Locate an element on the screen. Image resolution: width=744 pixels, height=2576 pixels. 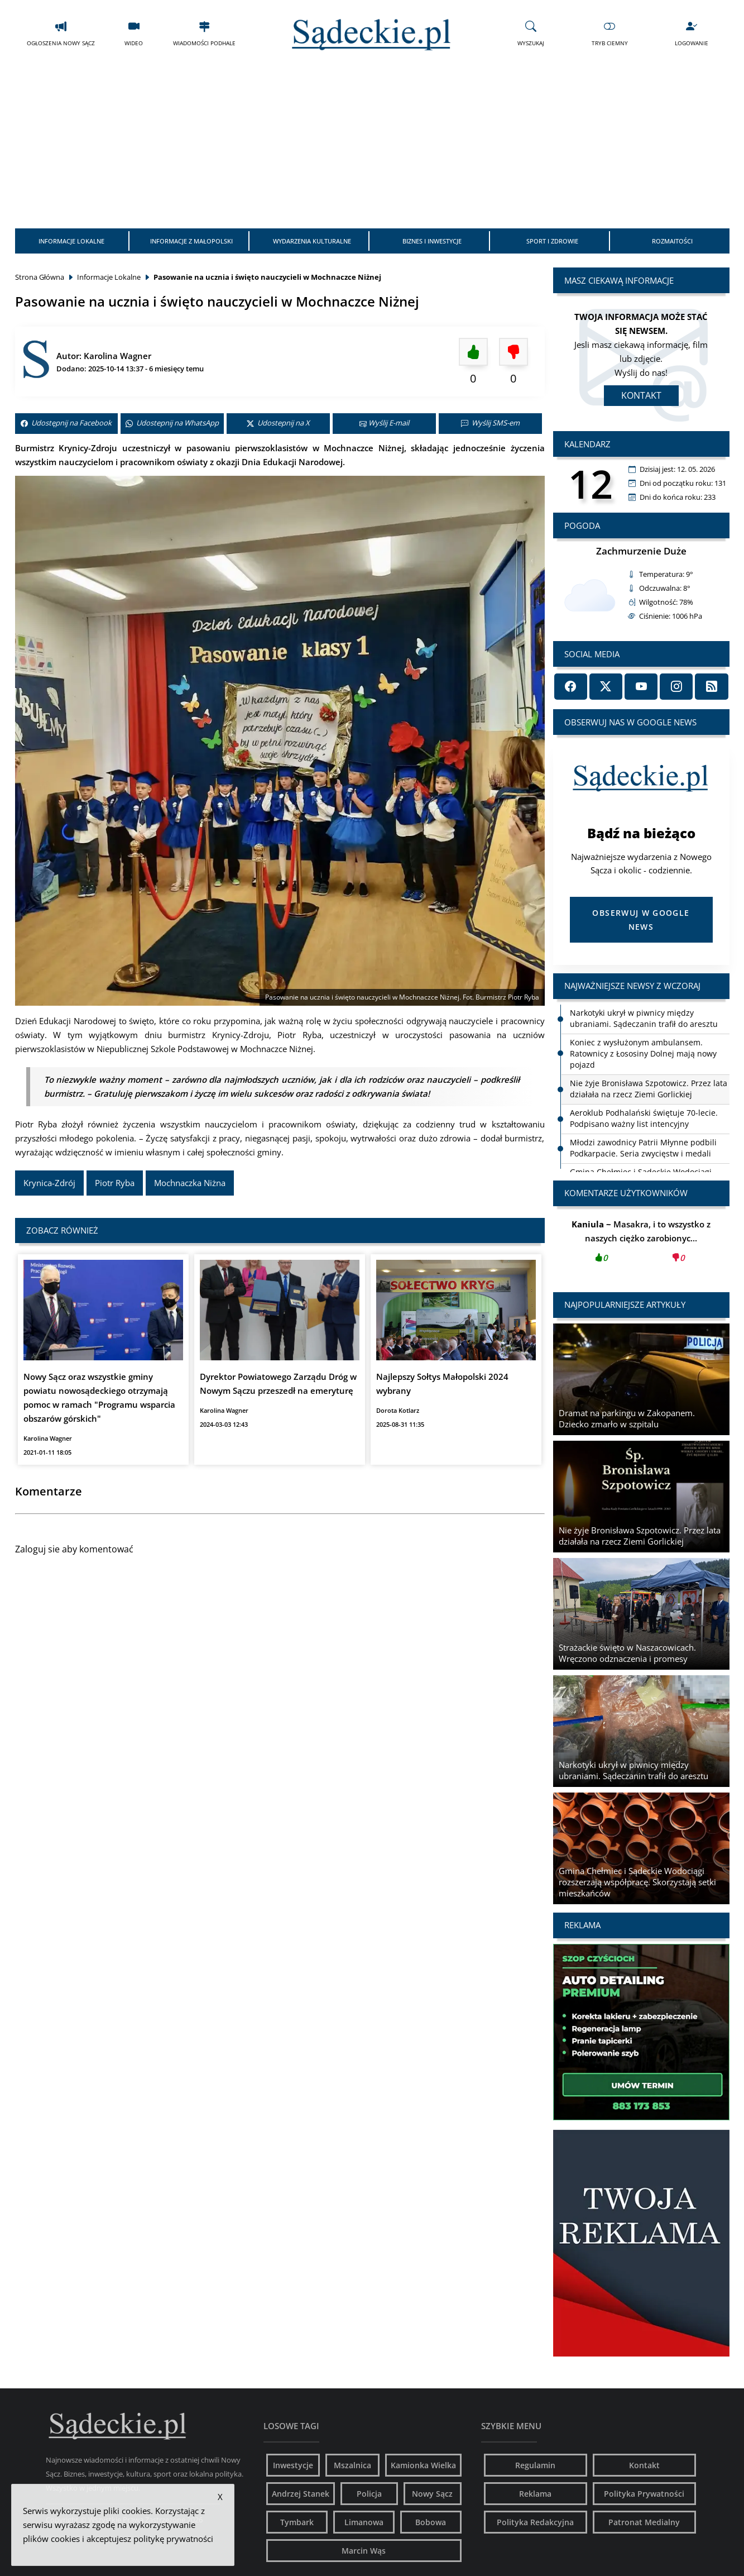
Bobowa is located at coordinates (430, 2522).